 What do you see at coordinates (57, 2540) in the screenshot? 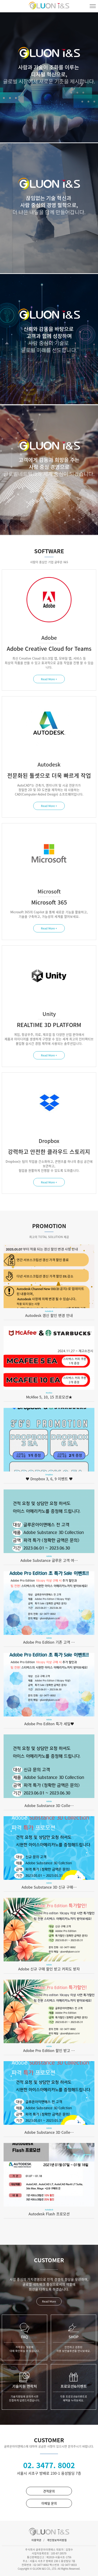
I see `개인정보처리방침` at bounding box center [57, 2540].